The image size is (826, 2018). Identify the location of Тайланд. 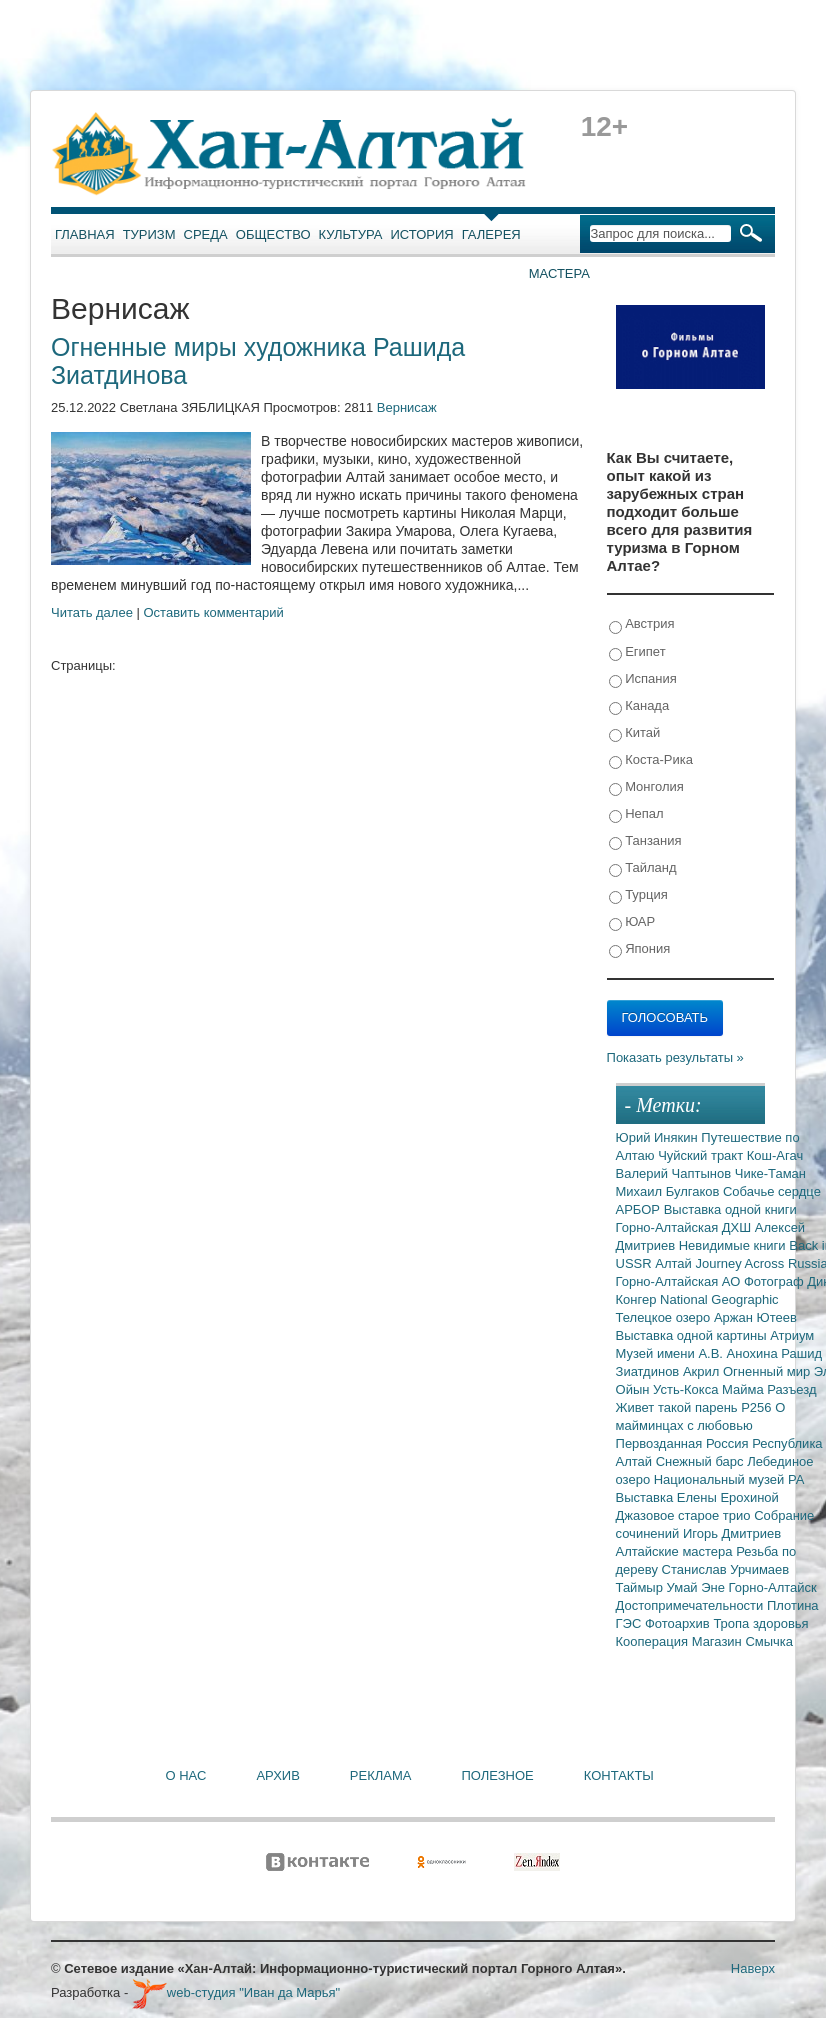
(643, 868).